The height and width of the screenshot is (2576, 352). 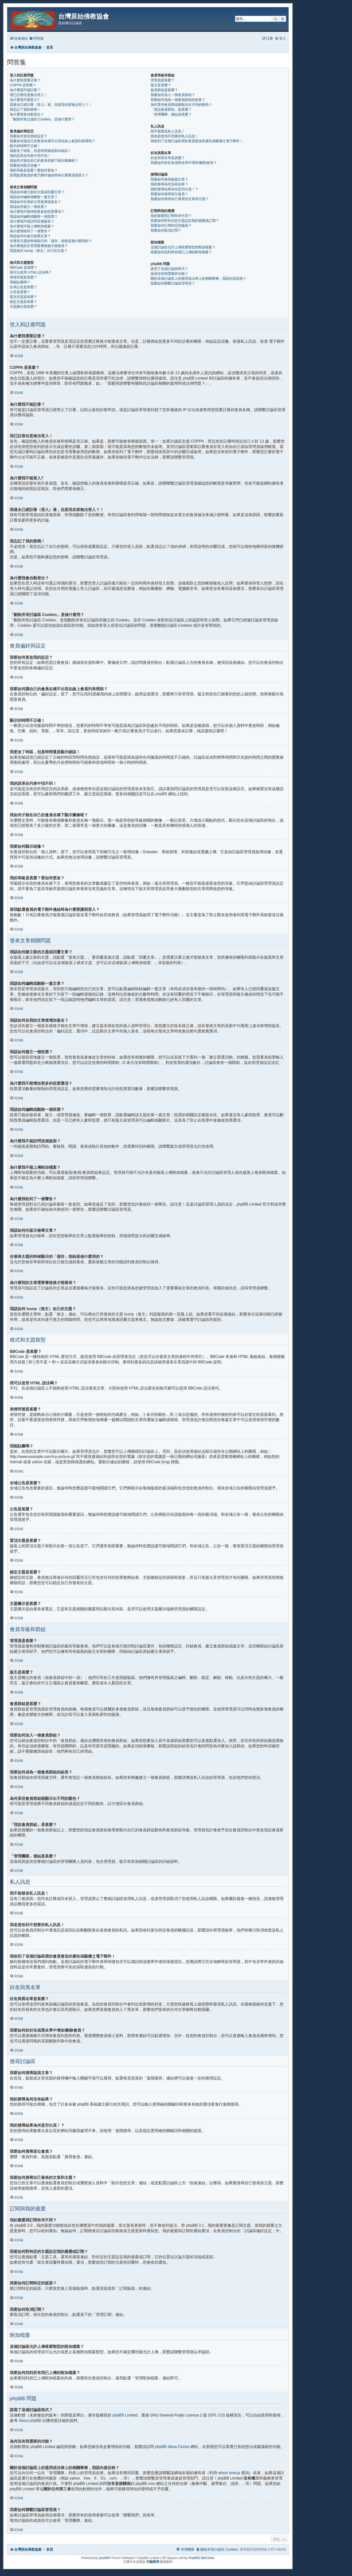 I want to click on COPPA 是甚麼？, so click(x=23, y=85).